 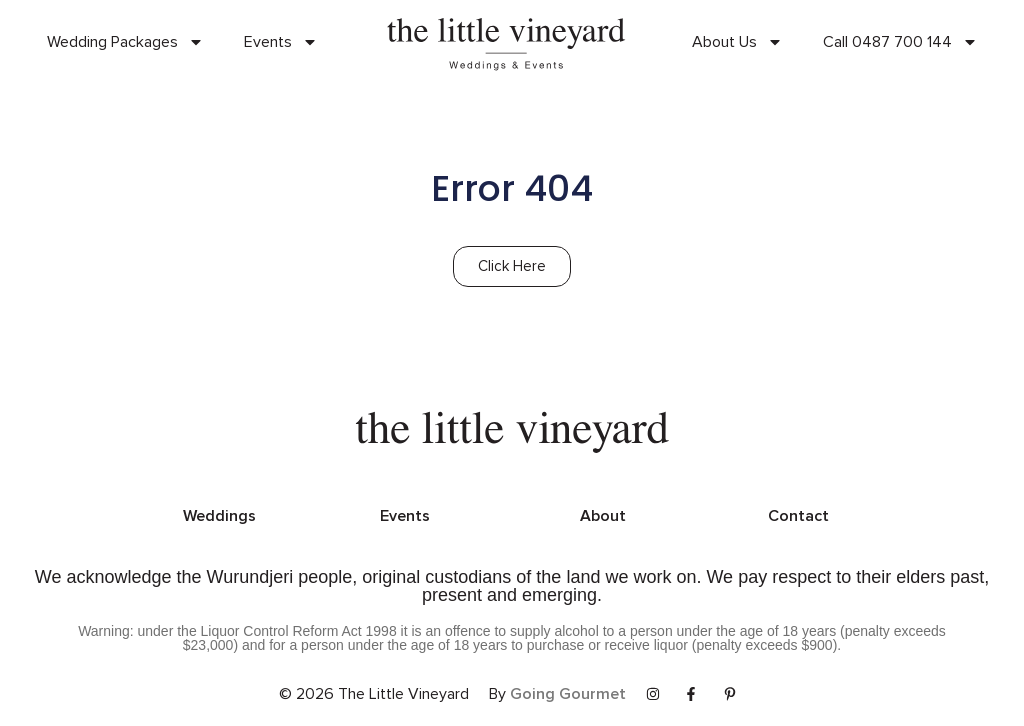 What do you see at coordinates (568, 694) in the screenshot?
I see `Going Gourmet` at bounding box center [568, 694].